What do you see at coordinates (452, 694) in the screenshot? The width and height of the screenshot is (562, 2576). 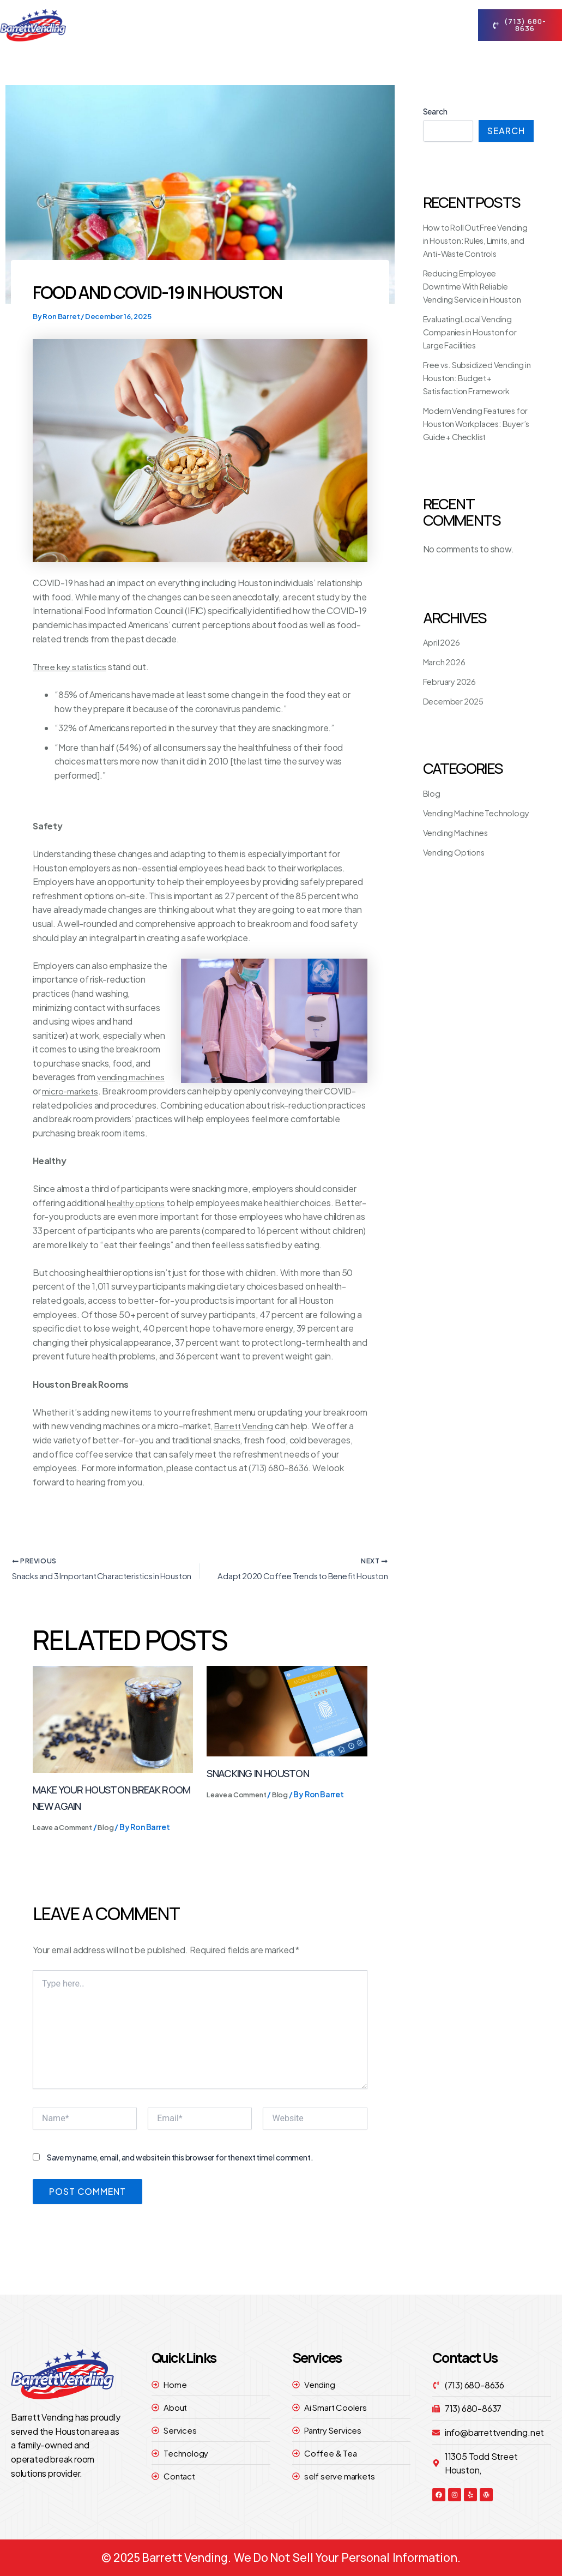 I see `February 2026` at bounding box center [452, 694].